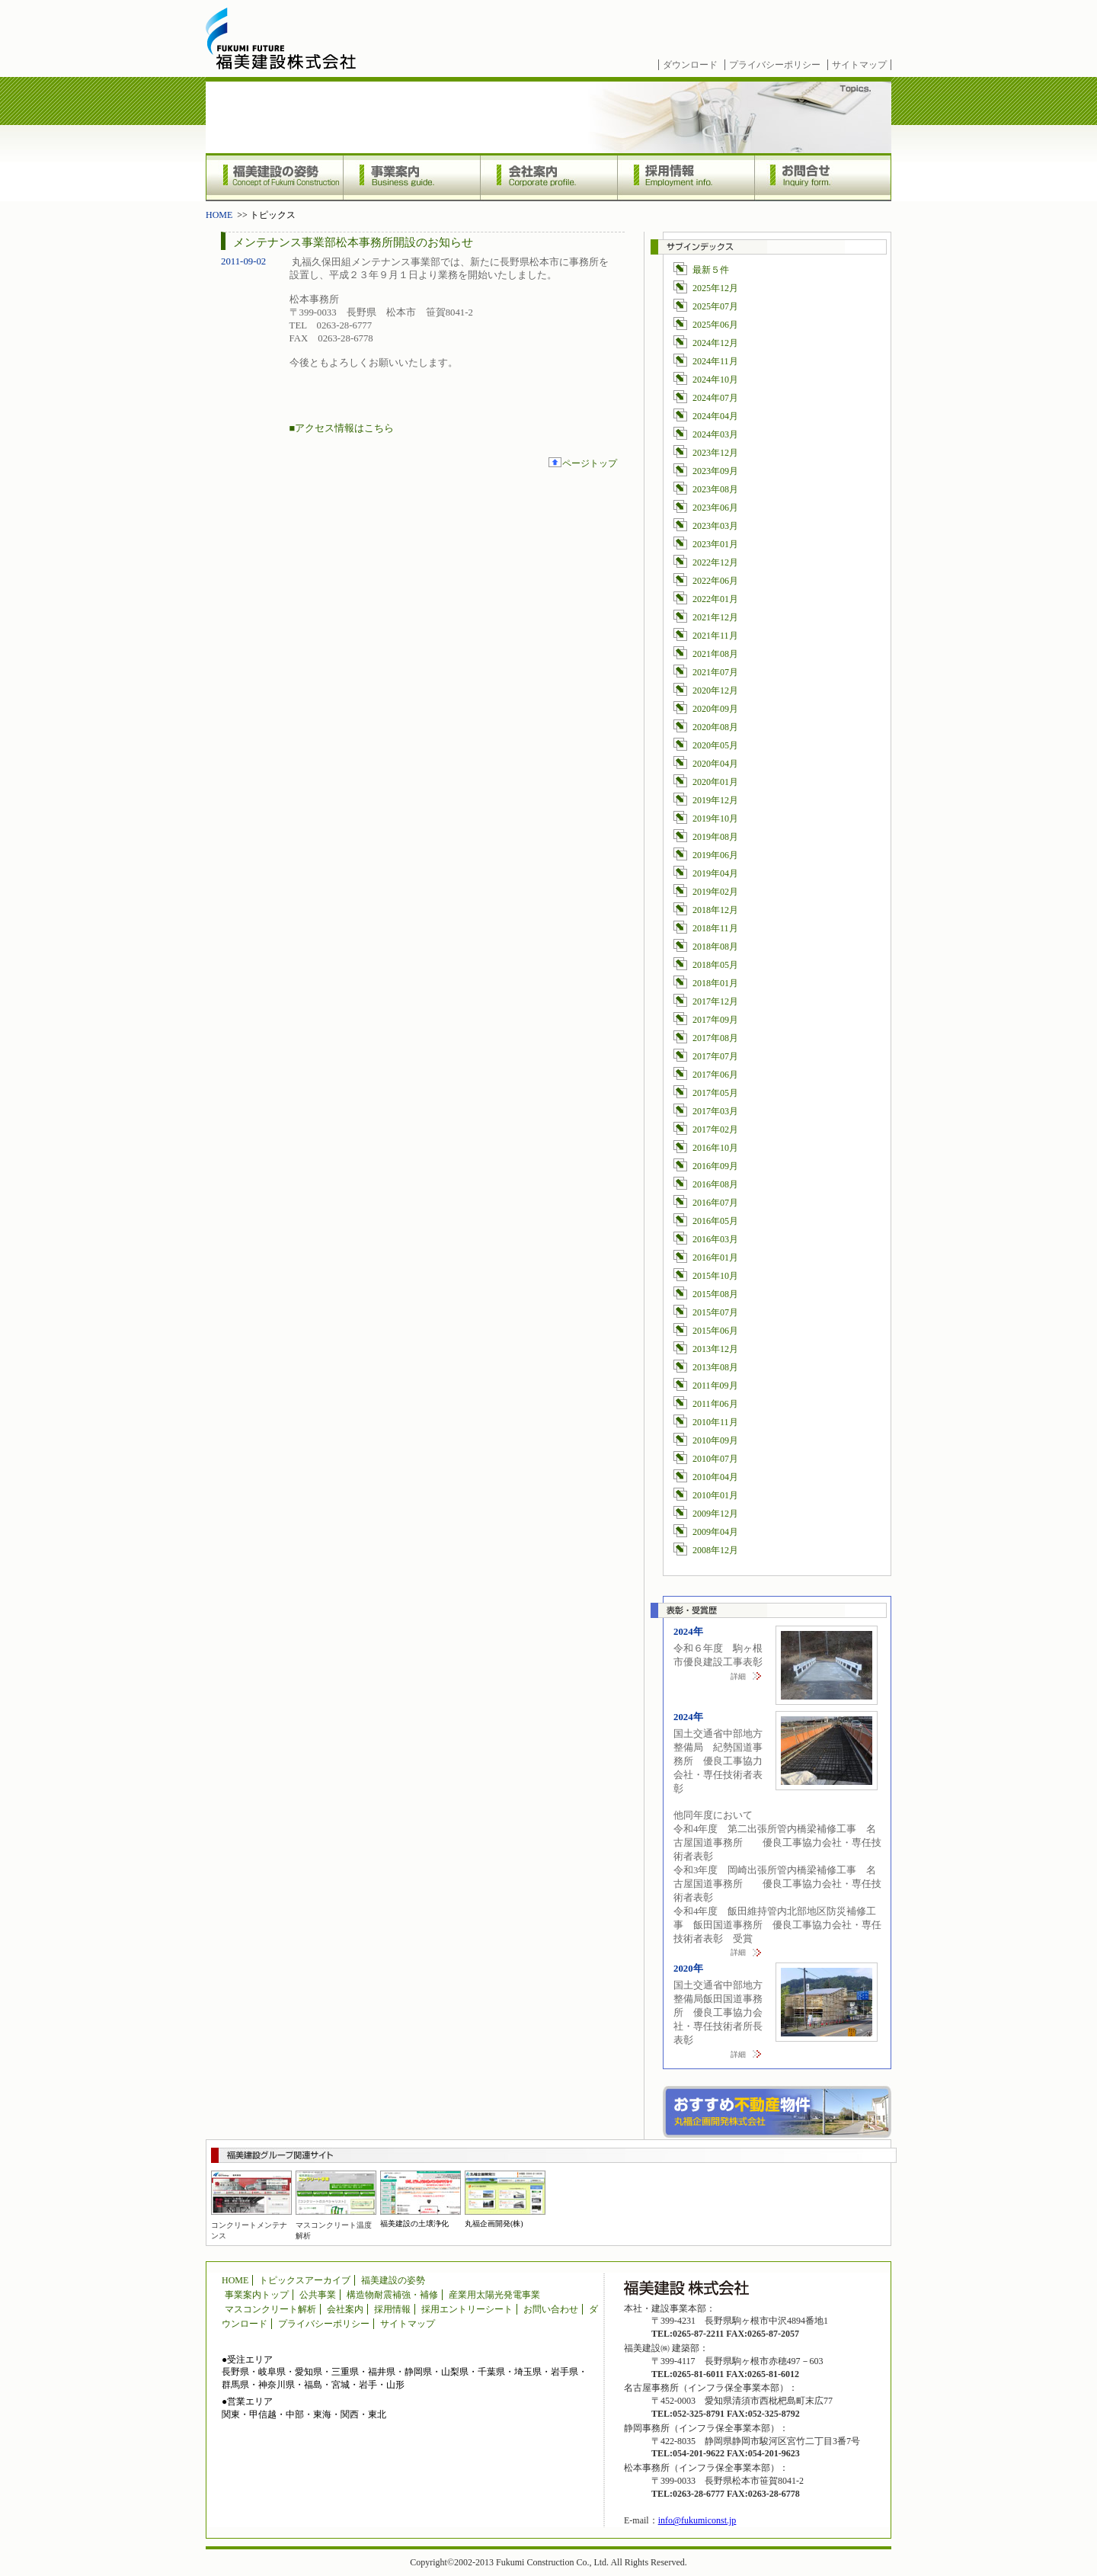 The width and height of the screenshot is (1097, 2576). Describe the element at coordinates (715, 599) in the screenshot. I see `2022年01月` at that location.